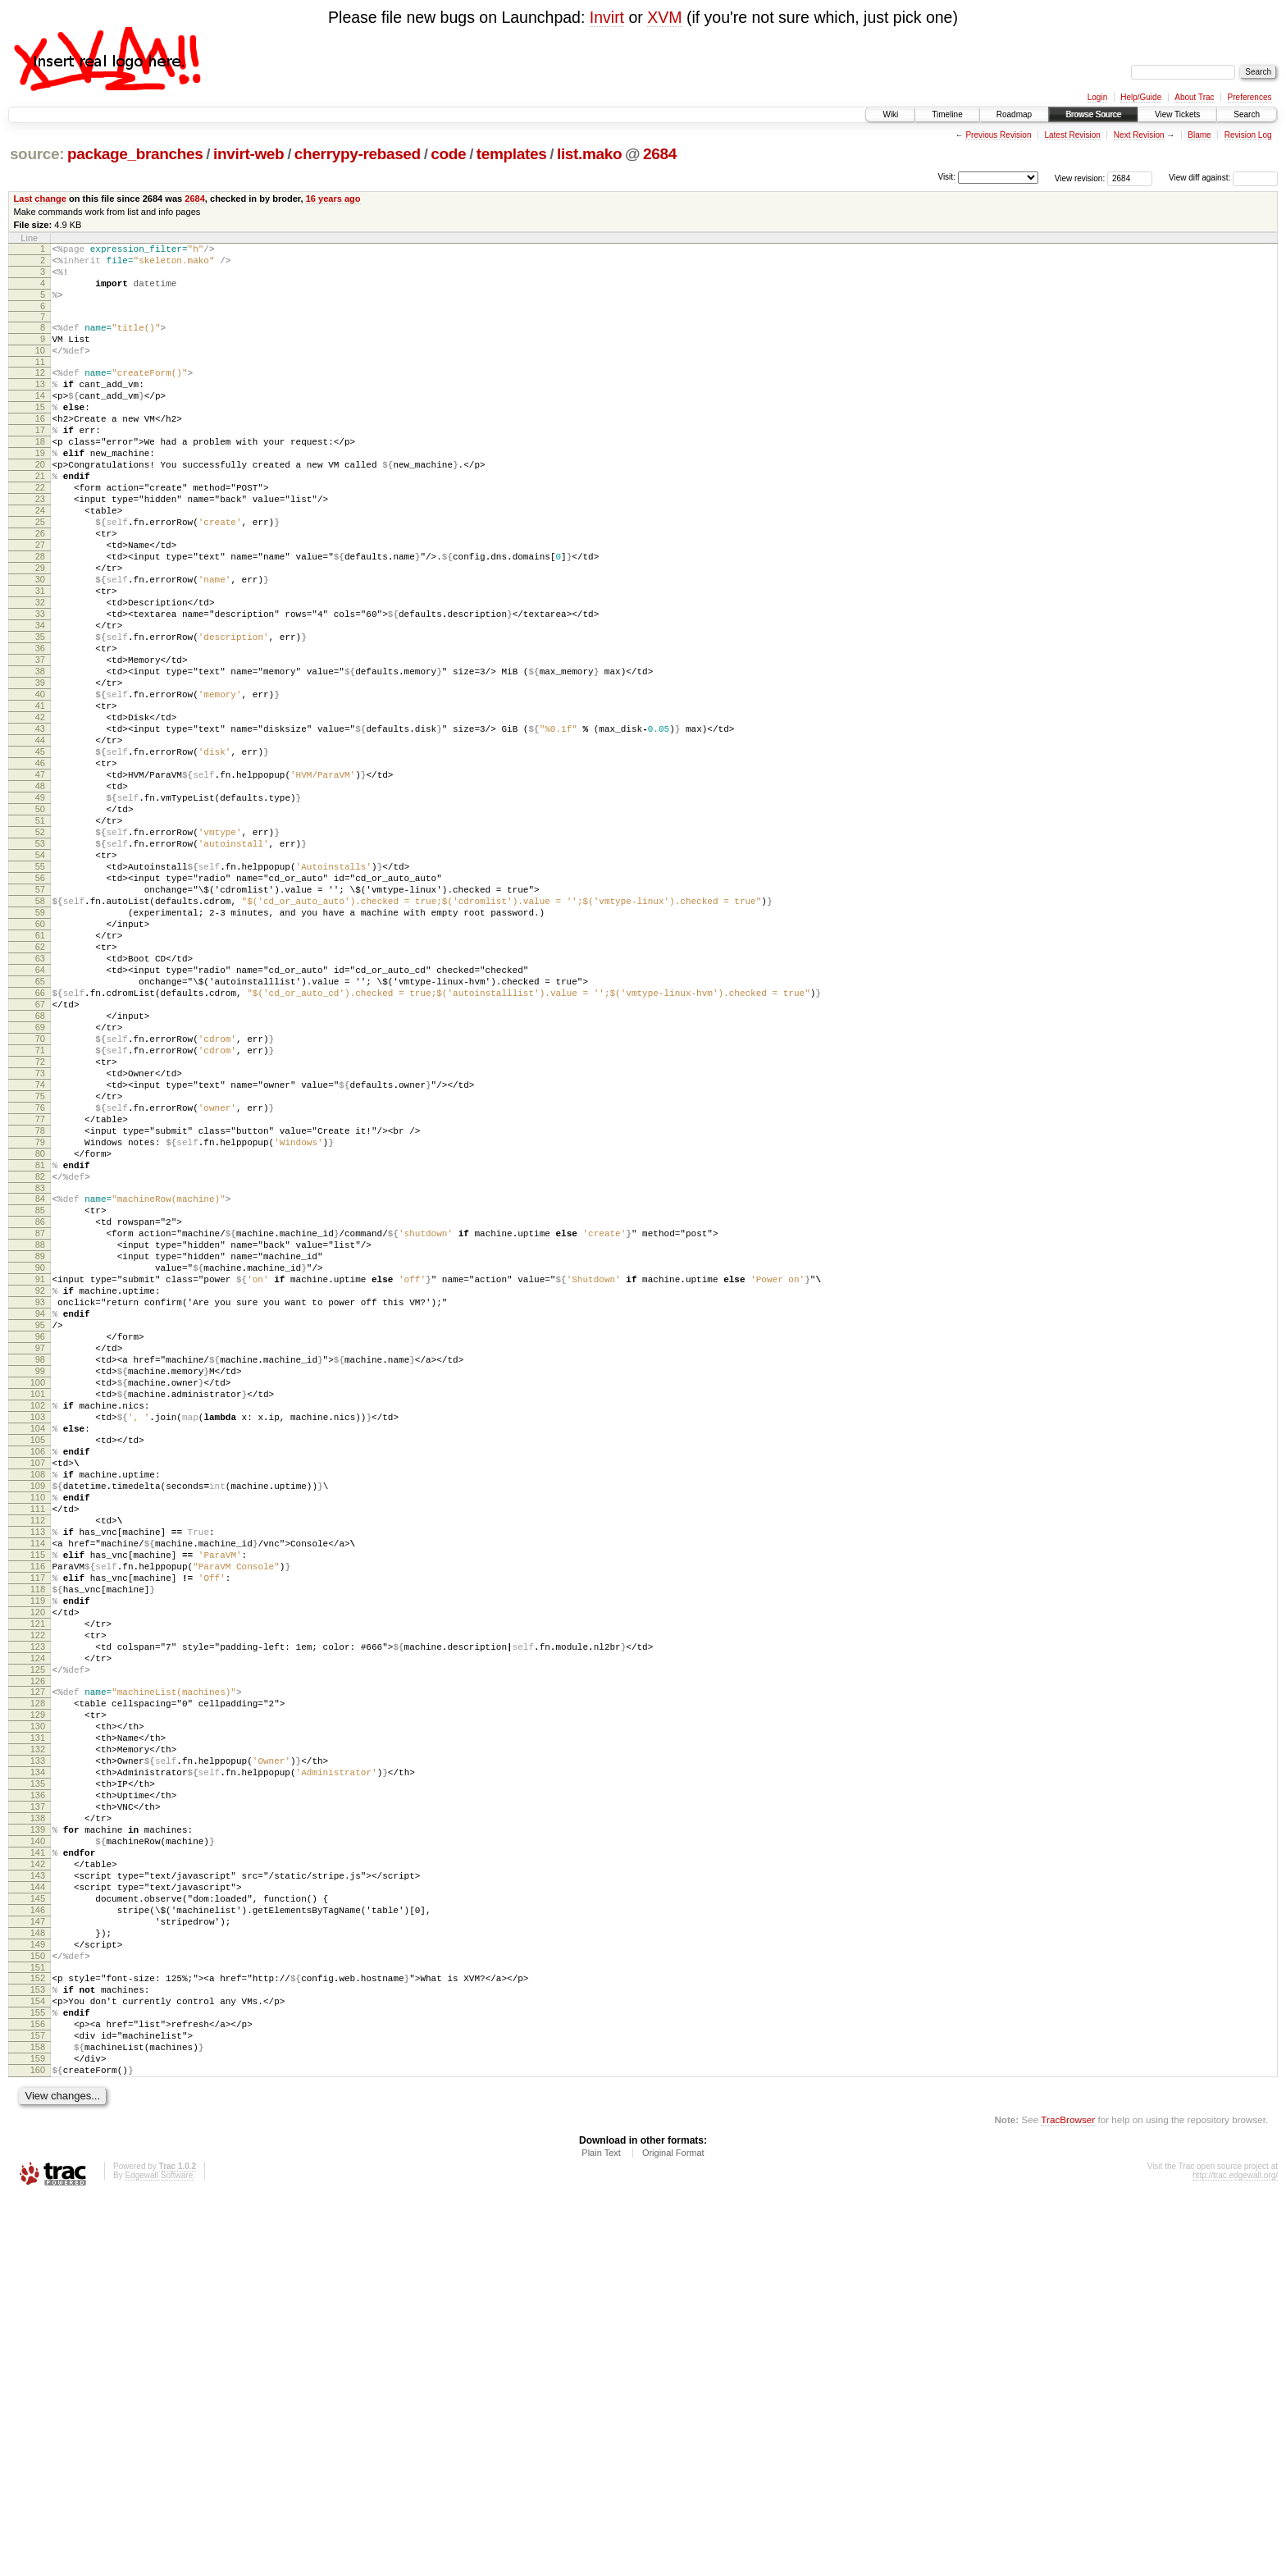 Image resolution: width=1286 pixels, height=2576 pixels. I want to click on Wiki, so click(890, 114).